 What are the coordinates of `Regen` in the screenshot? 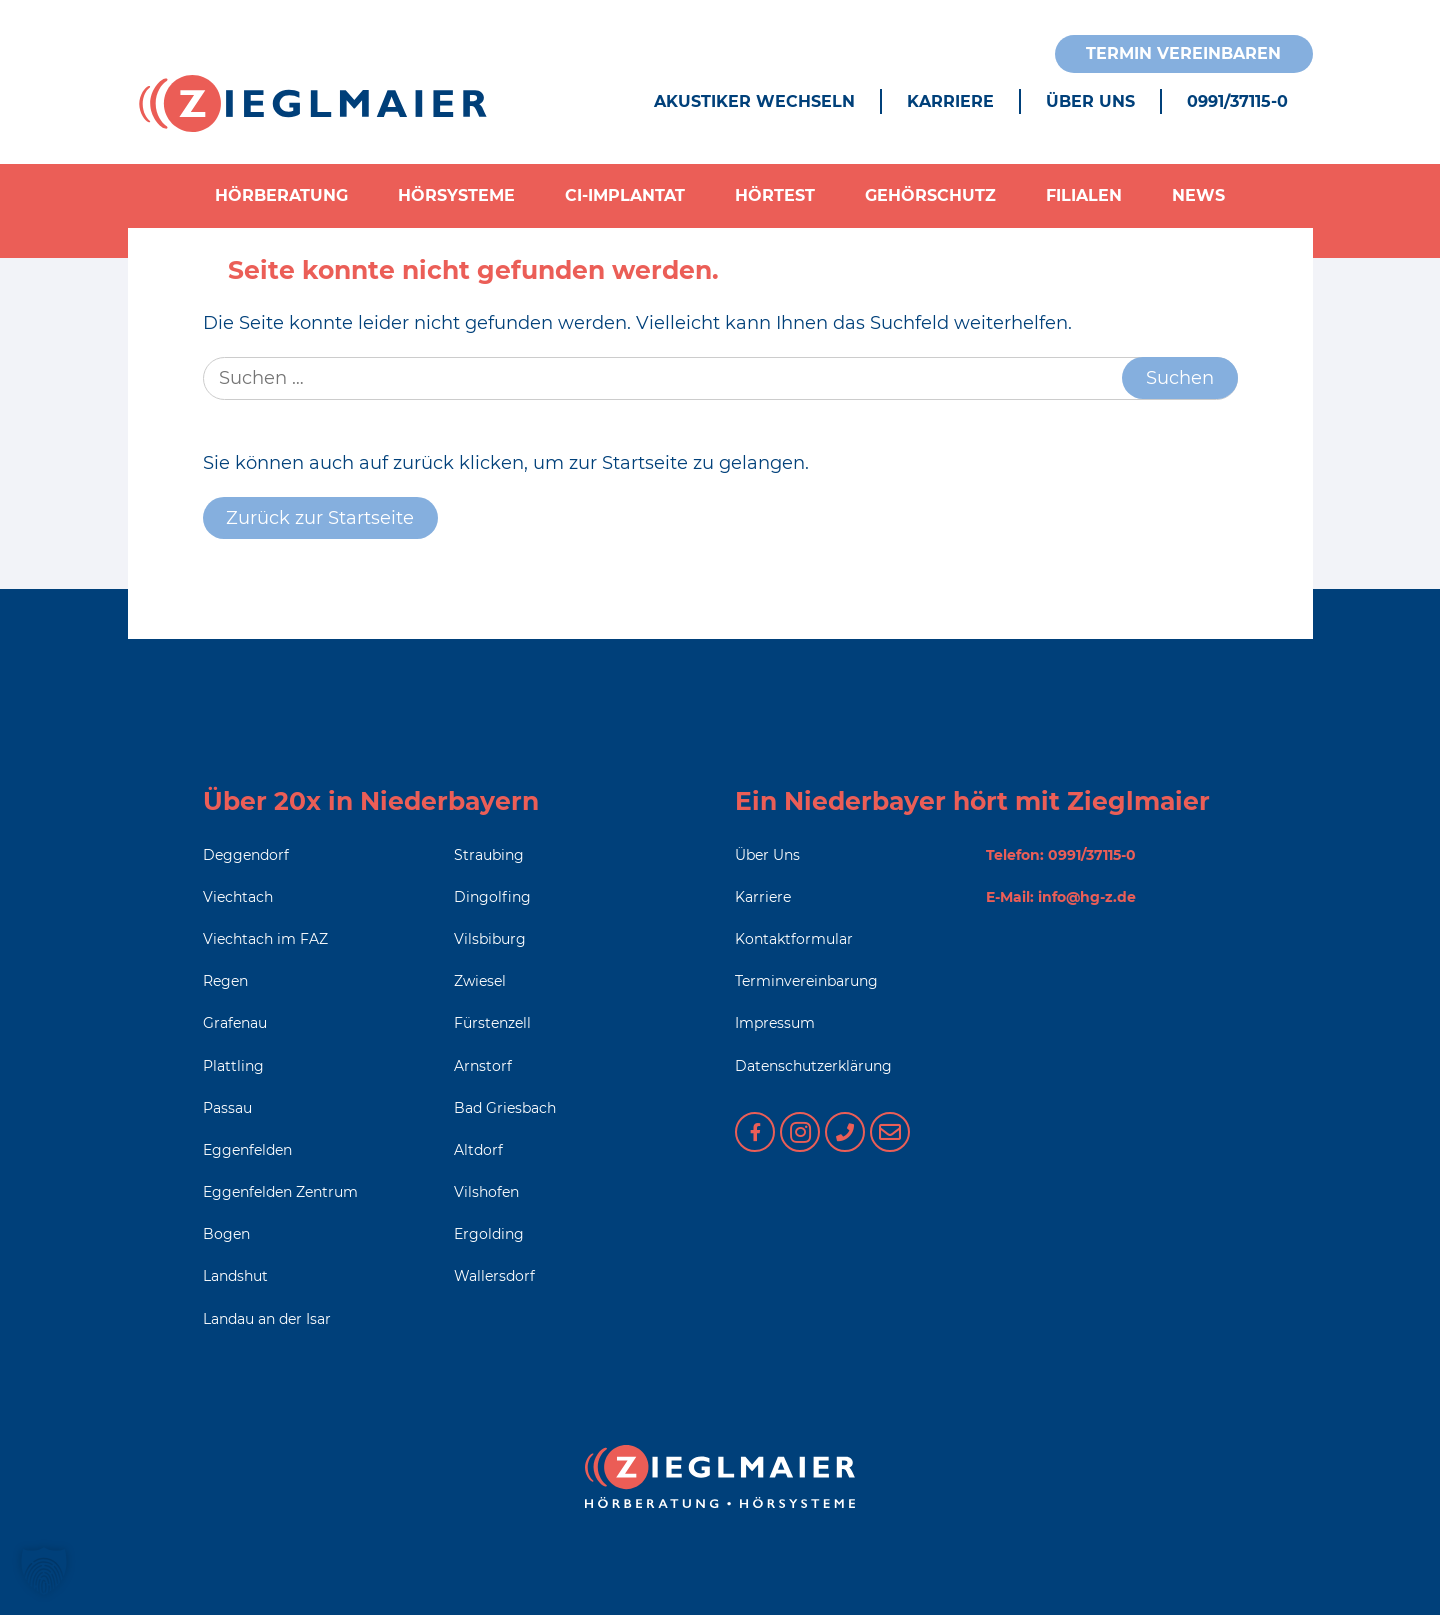 It's located at (225, 981).